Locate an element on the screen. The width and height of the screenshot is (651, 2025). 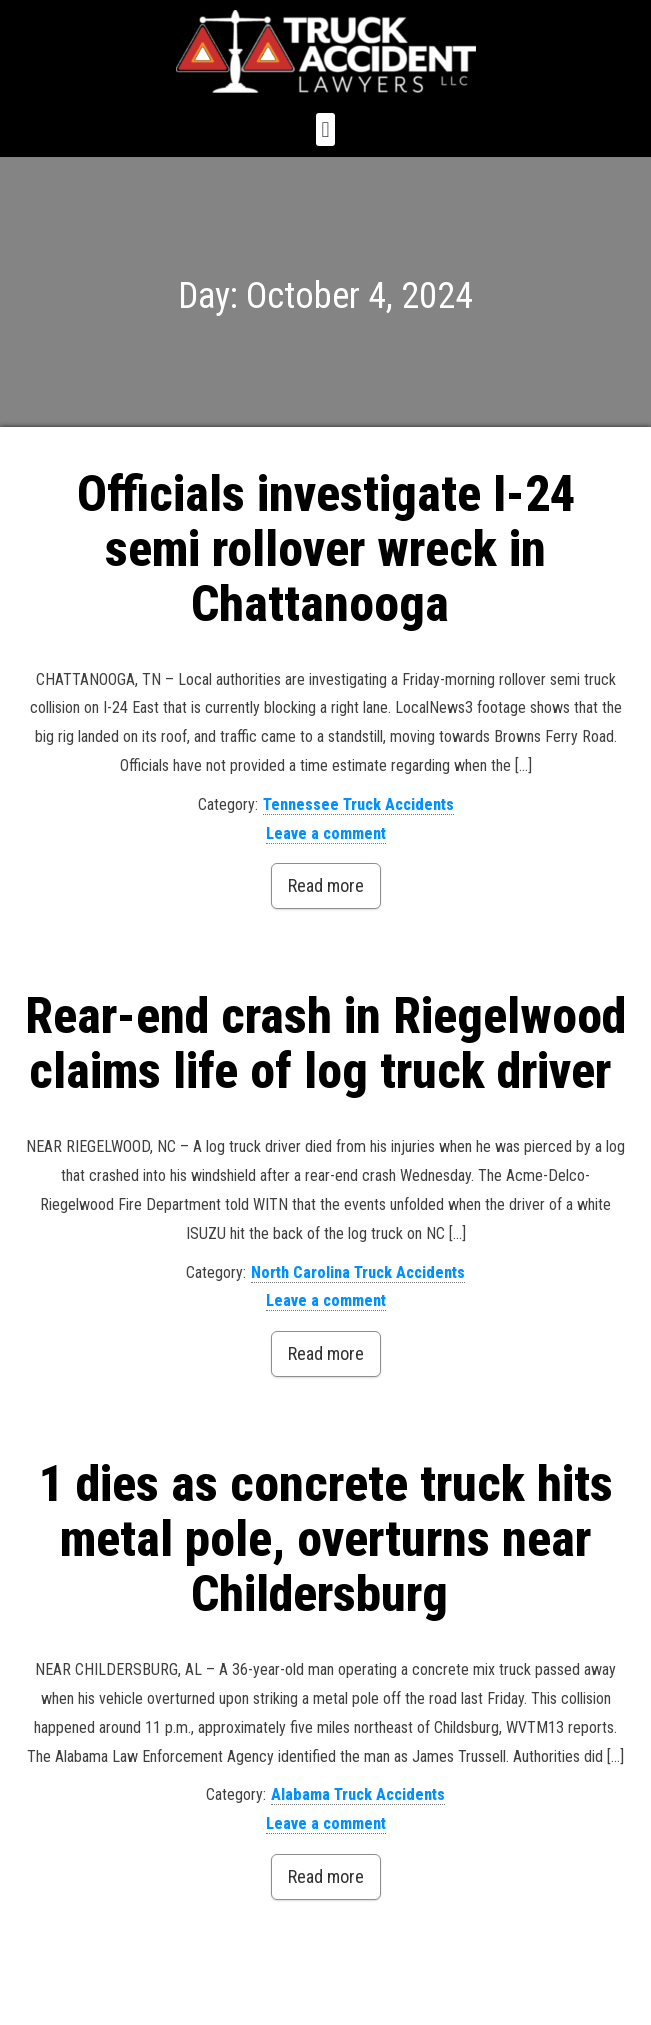
Alabama Truck Accidents is located at coordinates (358, 1794).